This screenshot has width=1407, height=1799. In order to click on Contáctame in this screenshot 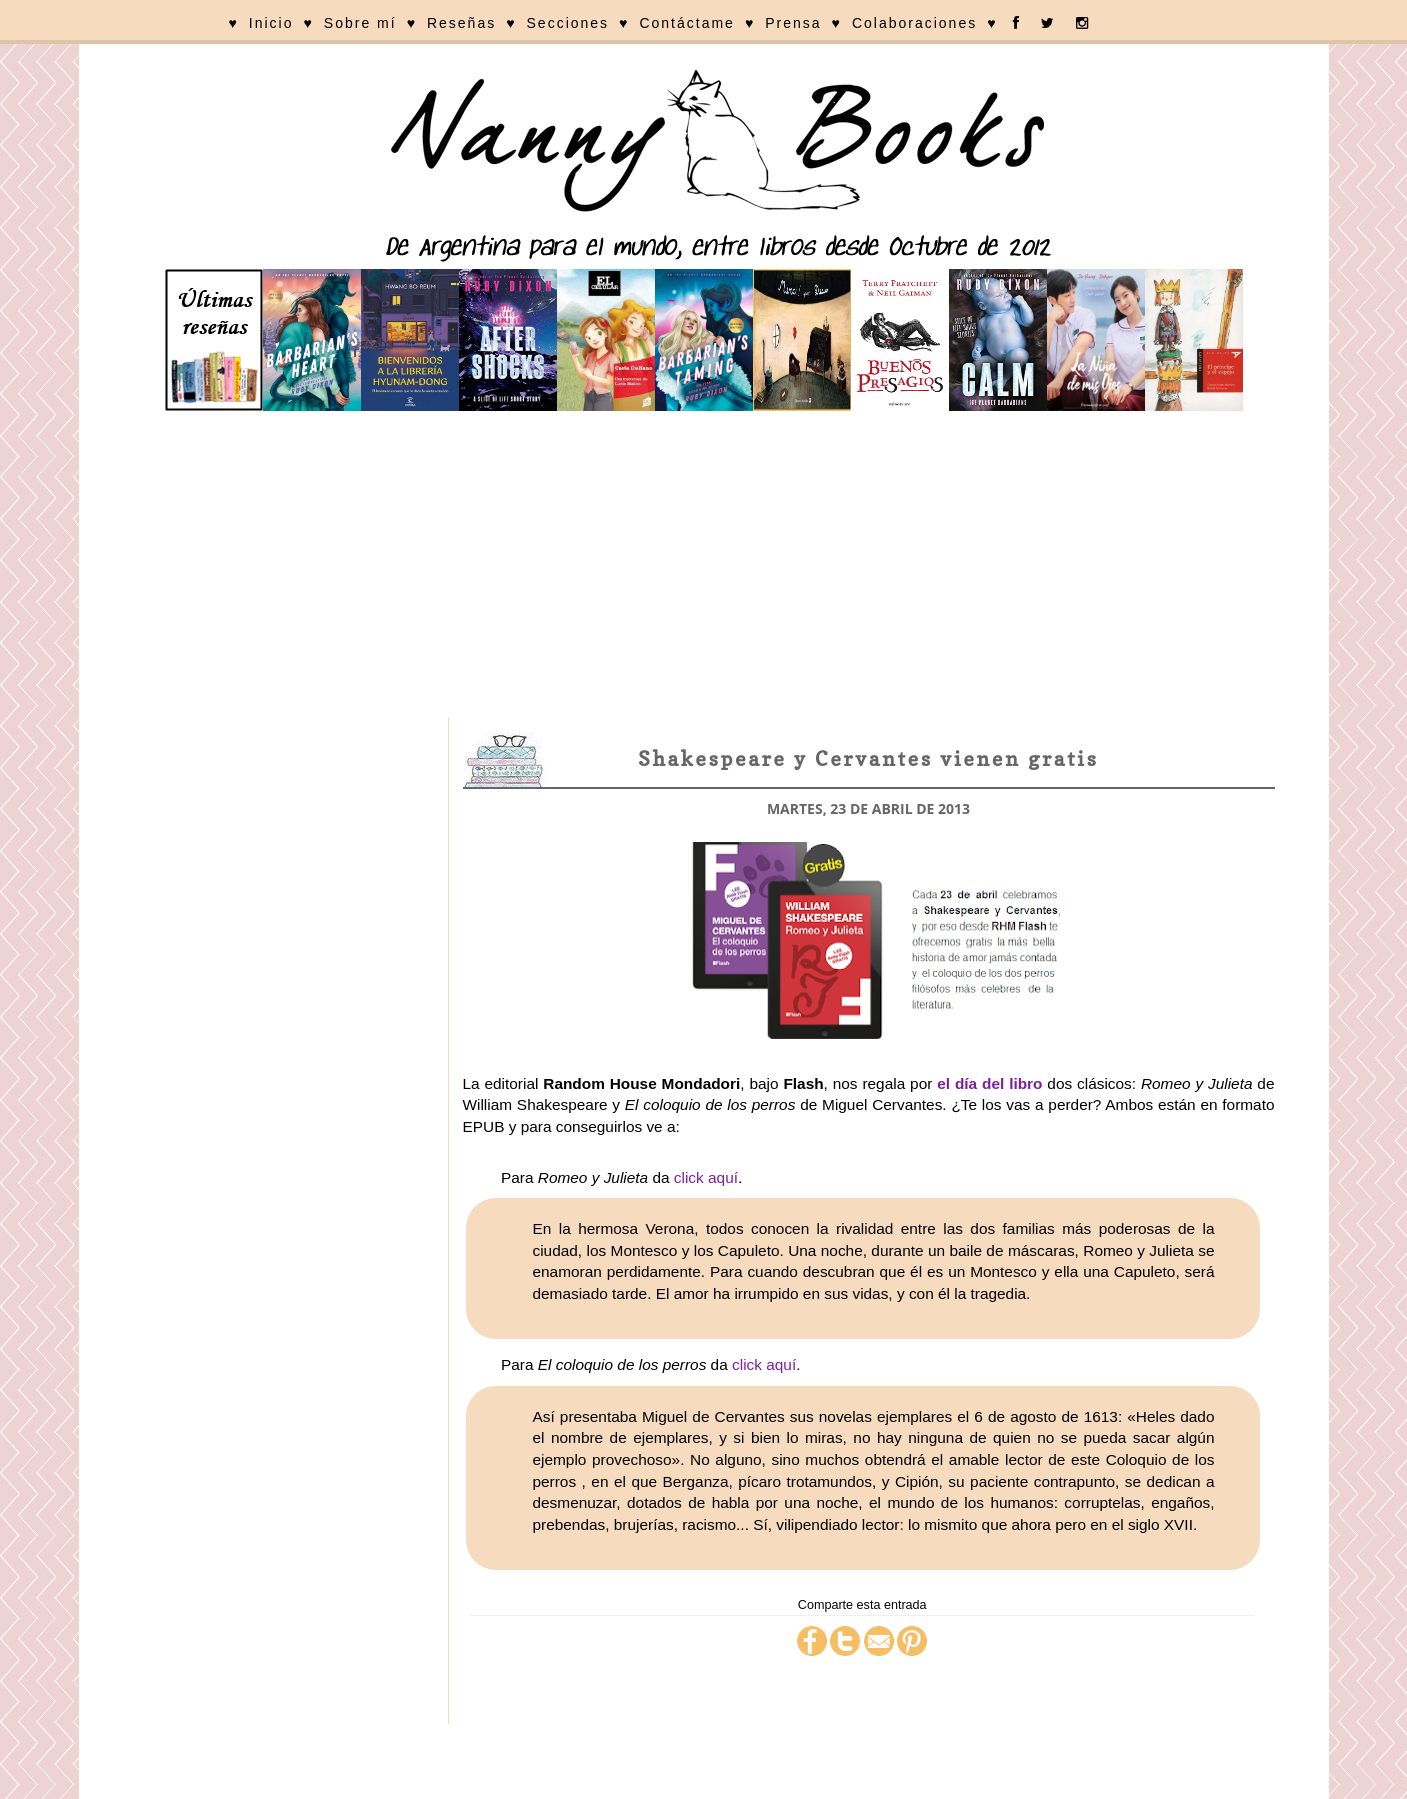, I will do `click(686, 23)`.